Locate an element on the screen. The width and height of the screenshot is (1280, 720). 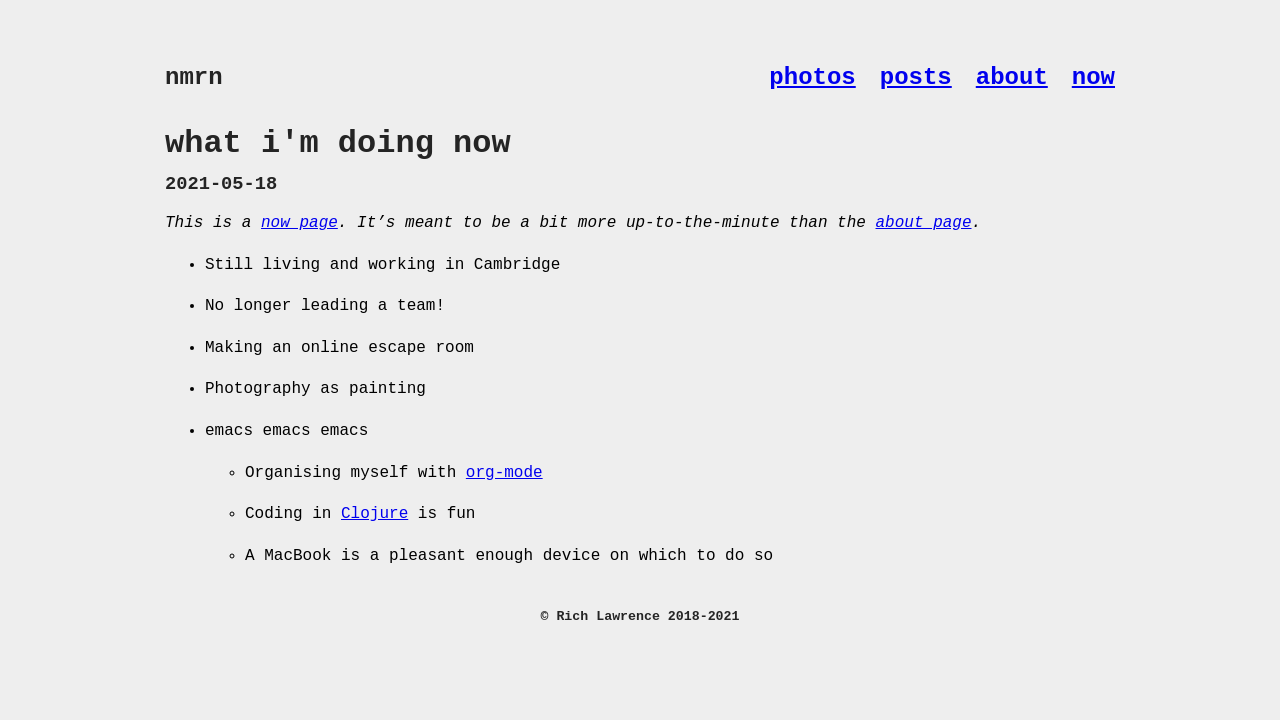
posts is located at coordinates (916, 77).